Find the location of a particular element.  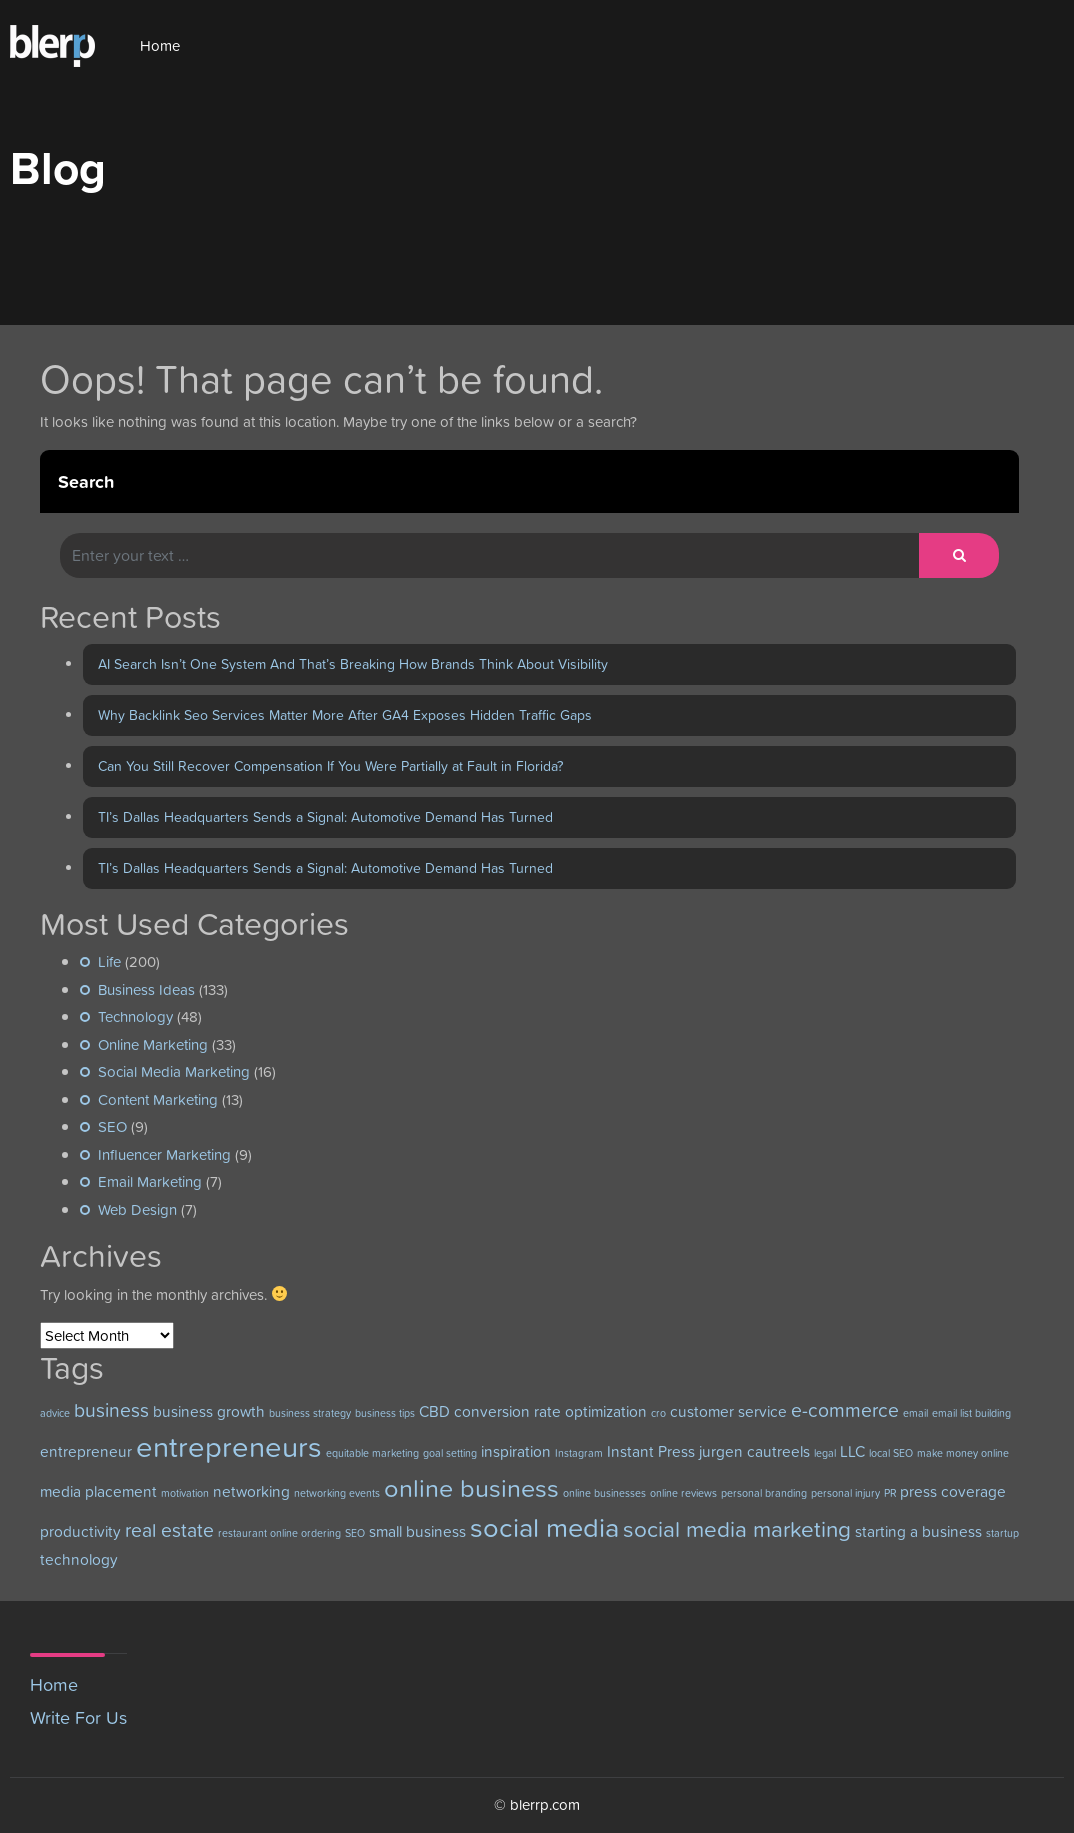

Influencer Marketing is located at coordinates (164, 1154).